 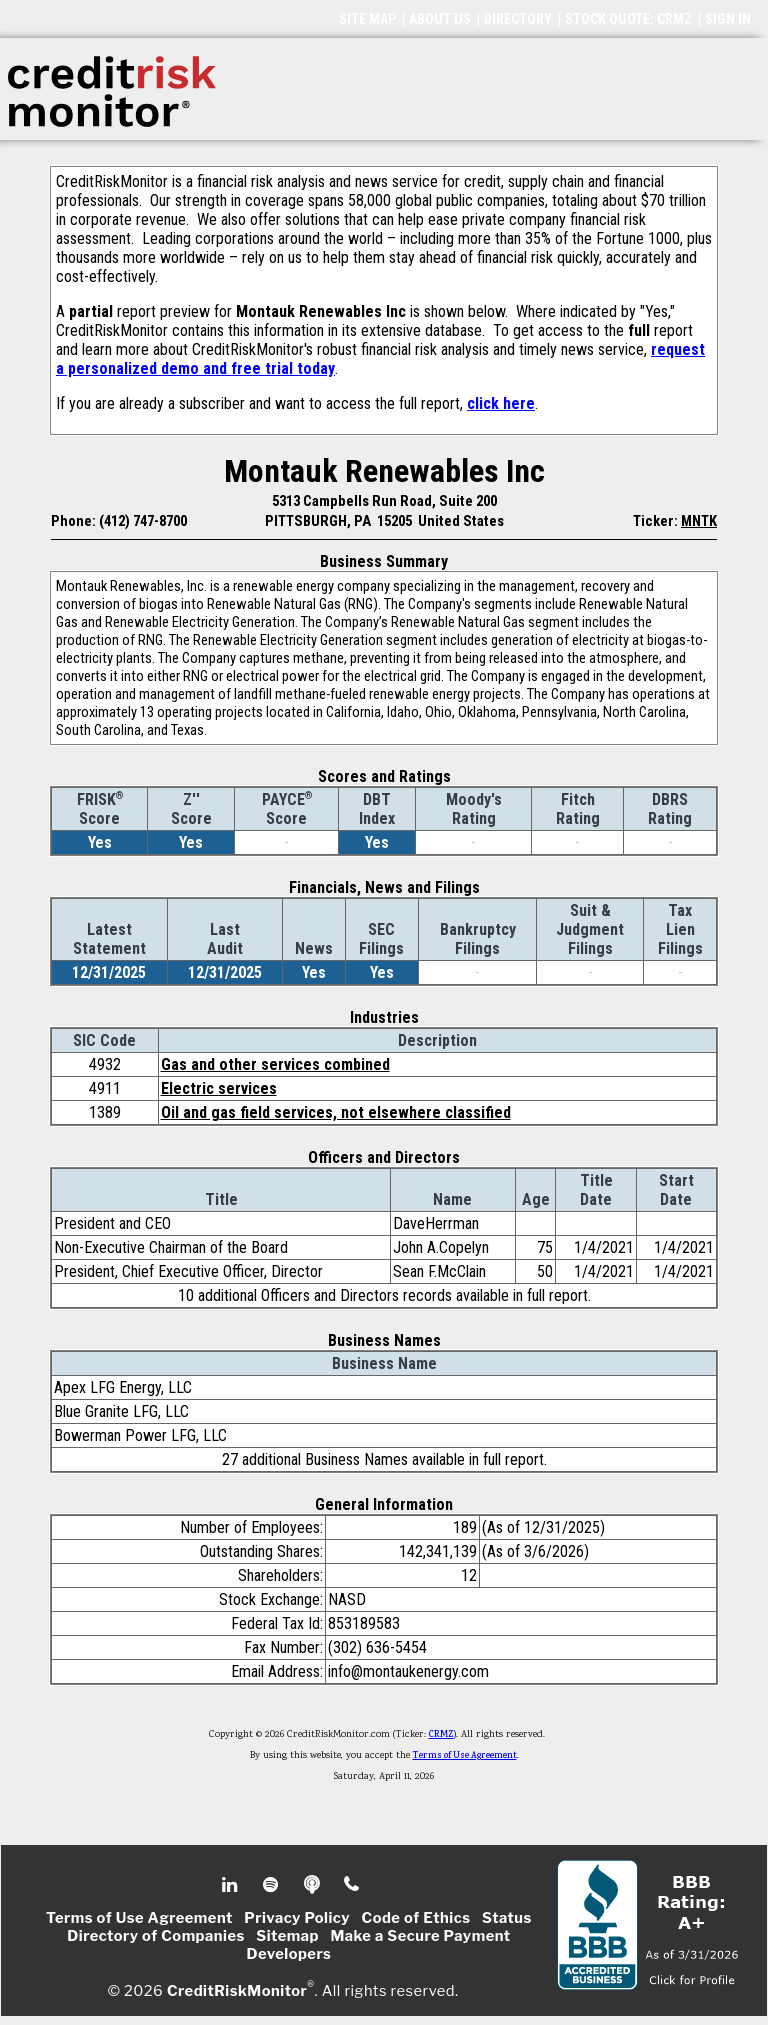 What do you see at coordinates (501, 403) in the screenshot?
I see `click here` at bounding box center [501, 403].